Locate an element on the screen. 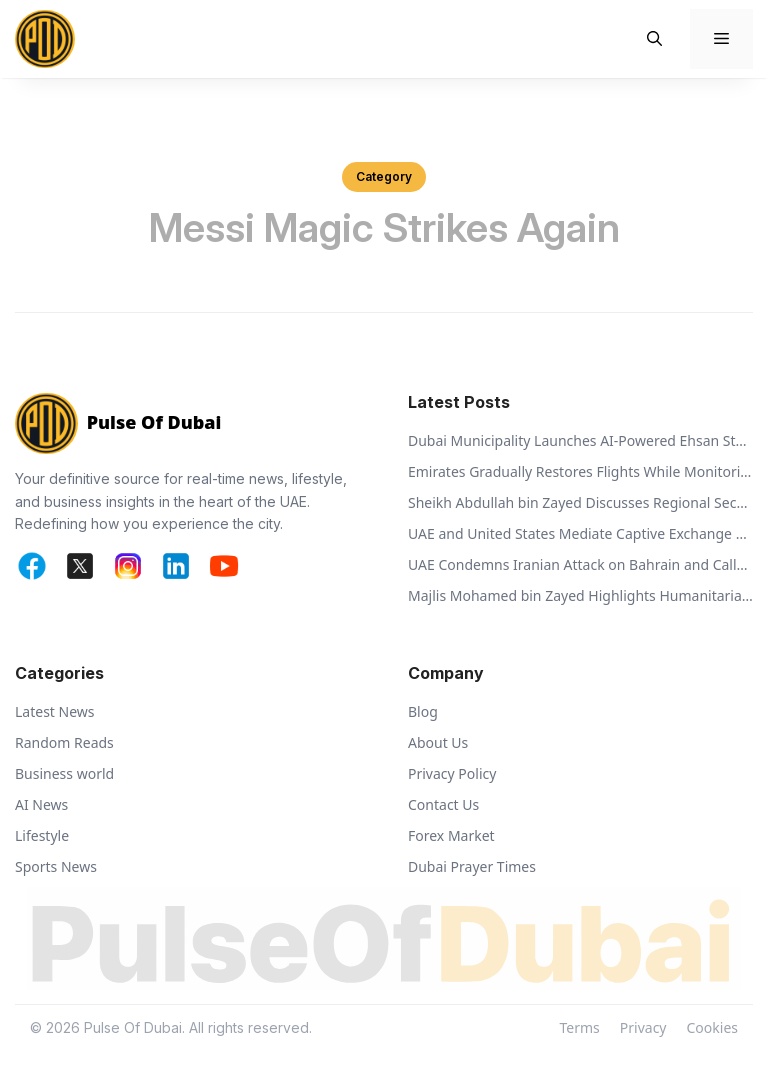  Privacy is located at coordinates (643, 1027).